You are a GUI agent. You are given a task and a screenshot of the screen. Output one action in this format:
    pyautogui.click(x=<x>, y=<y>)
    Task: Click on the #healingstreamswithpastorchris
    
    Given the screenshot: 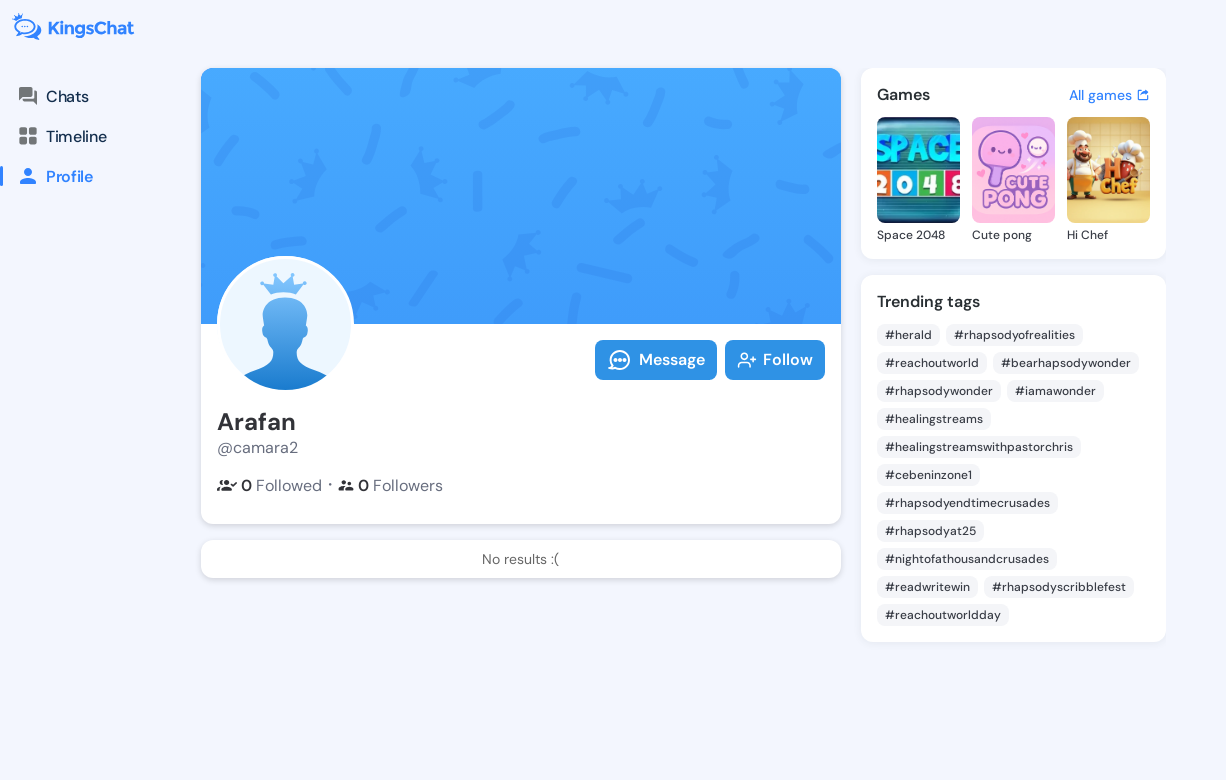 What is the action you would take?
    pyautogui.click(x=979, y=447)
    